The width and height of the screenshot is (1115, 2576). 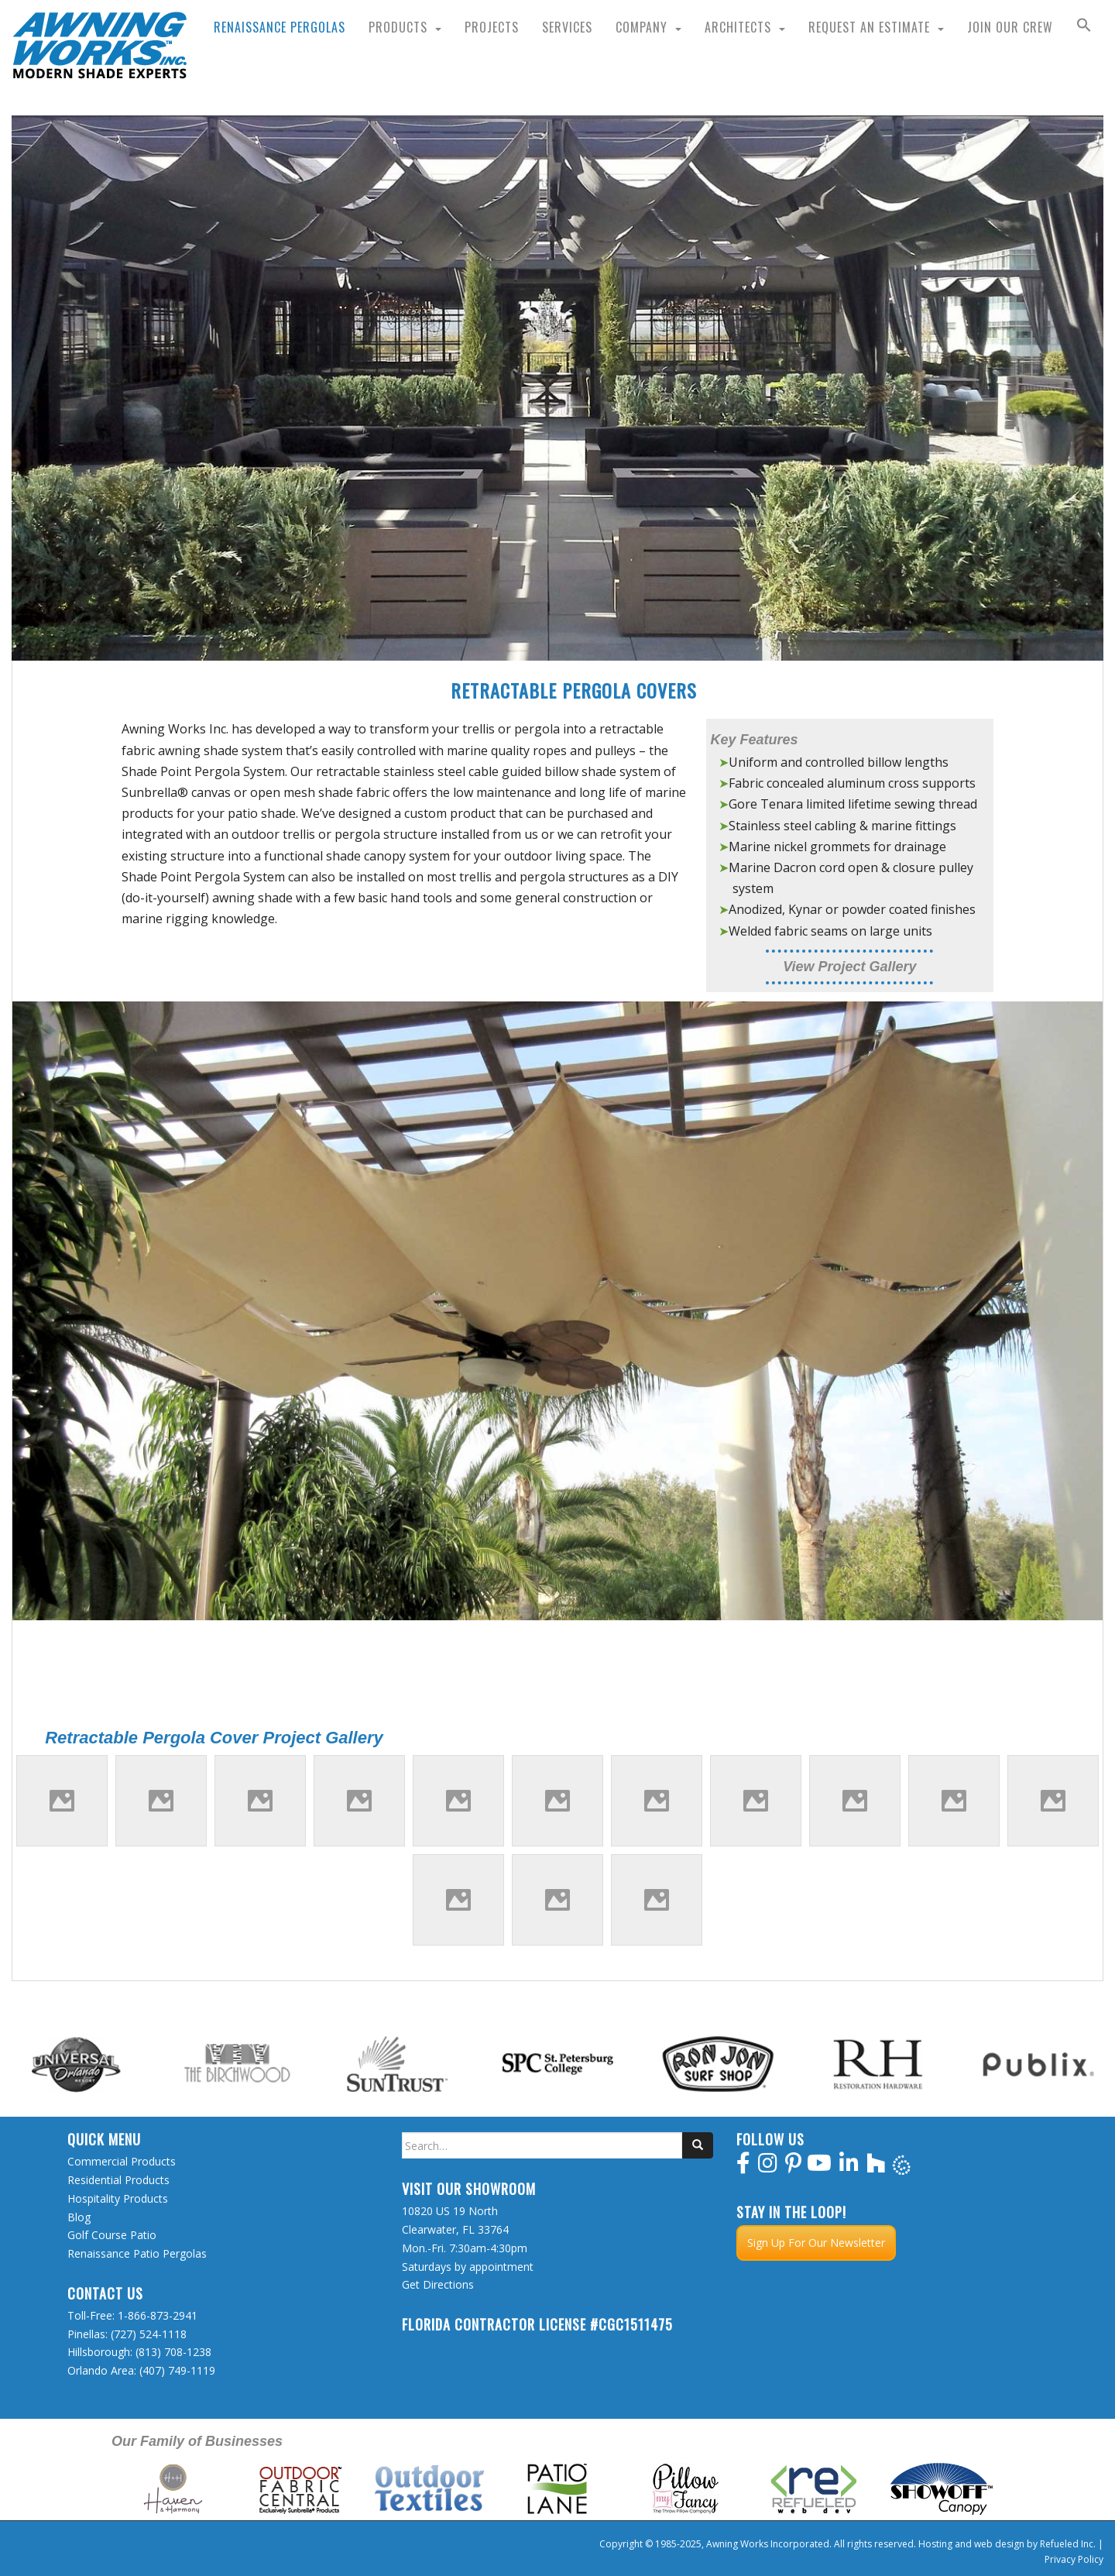 I want to click on Privacy Policy, so click(x=1074, y=2559).